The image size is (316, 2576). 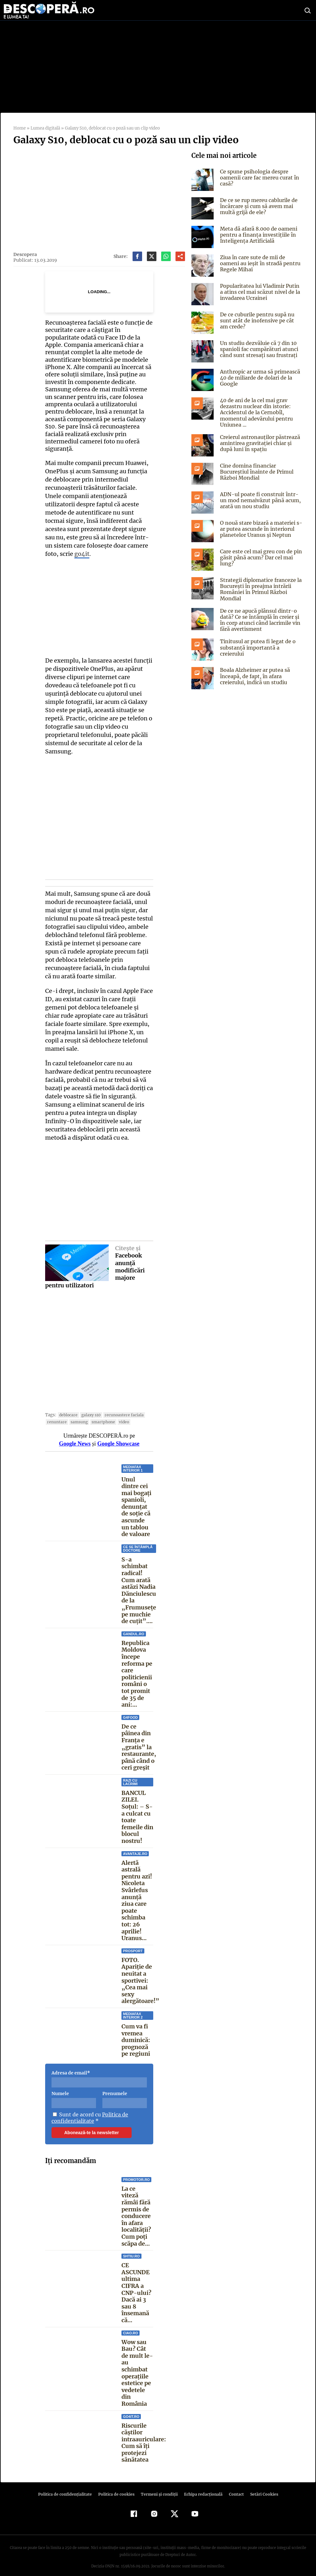 What do you see at coordinates (259, 443) in the screenshot?
I see `Creierul astronauților păstrează amintirea gravitației chiar și după luni în spațiu` at bounding box center [259, 443].